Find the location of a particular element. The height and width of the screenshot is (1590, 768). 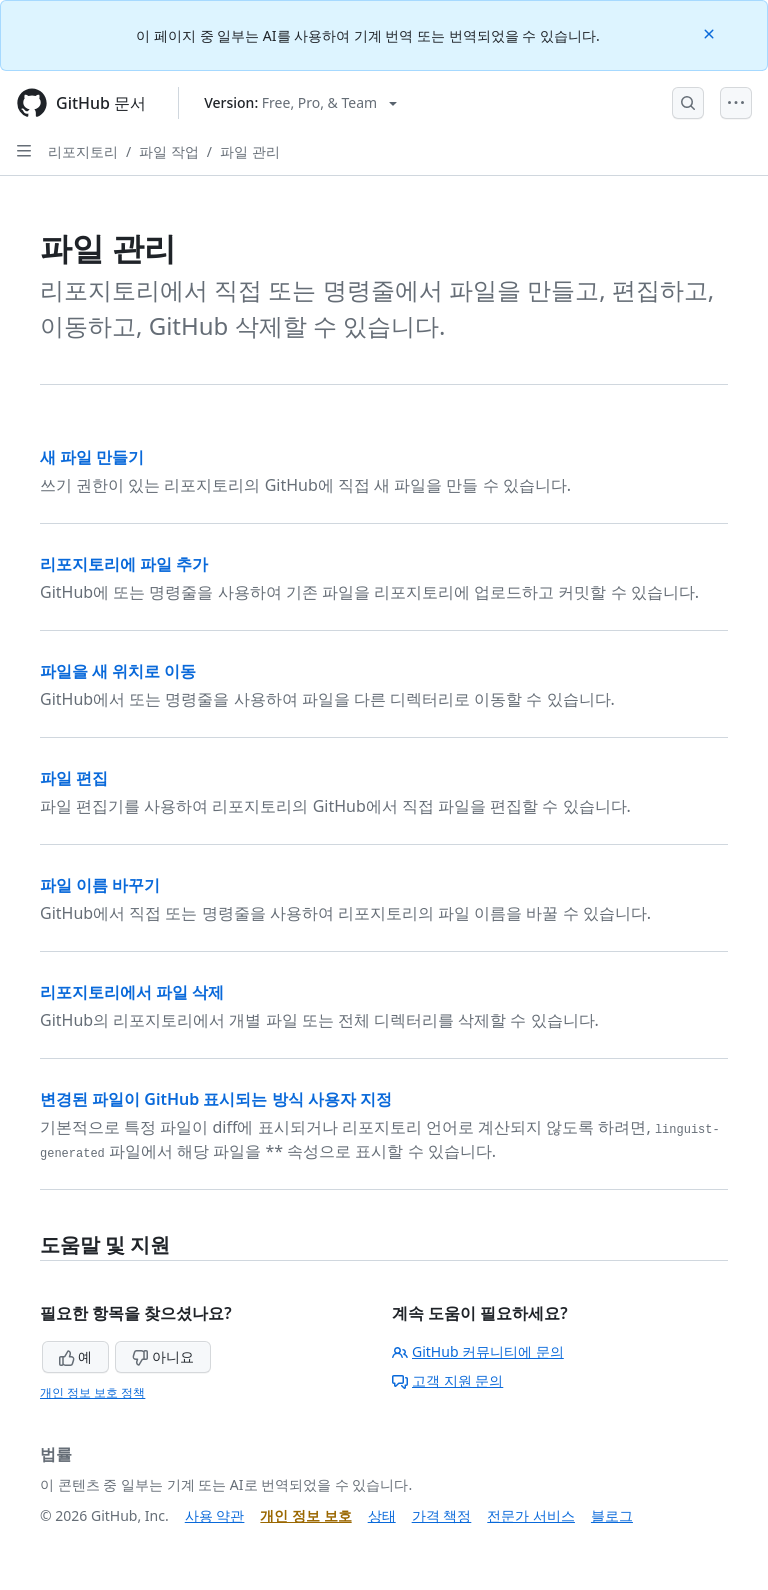

파일 편집 is located at coordinates (74, 778).